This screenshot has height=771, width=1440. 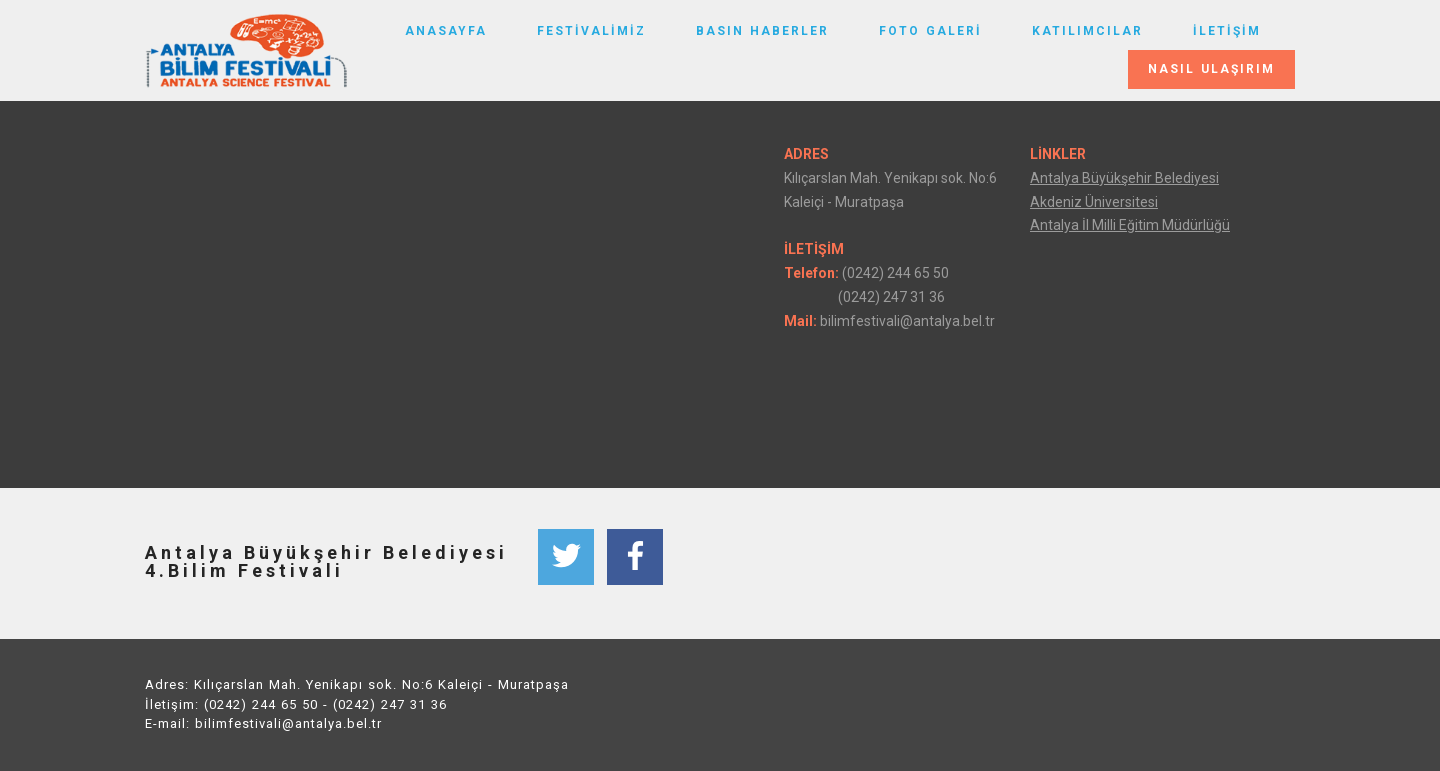 What do you see at coordinates (1124, 178) in the screenshot?
I see `Antalya Büyükşehir Belediyesi` at bounding box center [1124, 178].